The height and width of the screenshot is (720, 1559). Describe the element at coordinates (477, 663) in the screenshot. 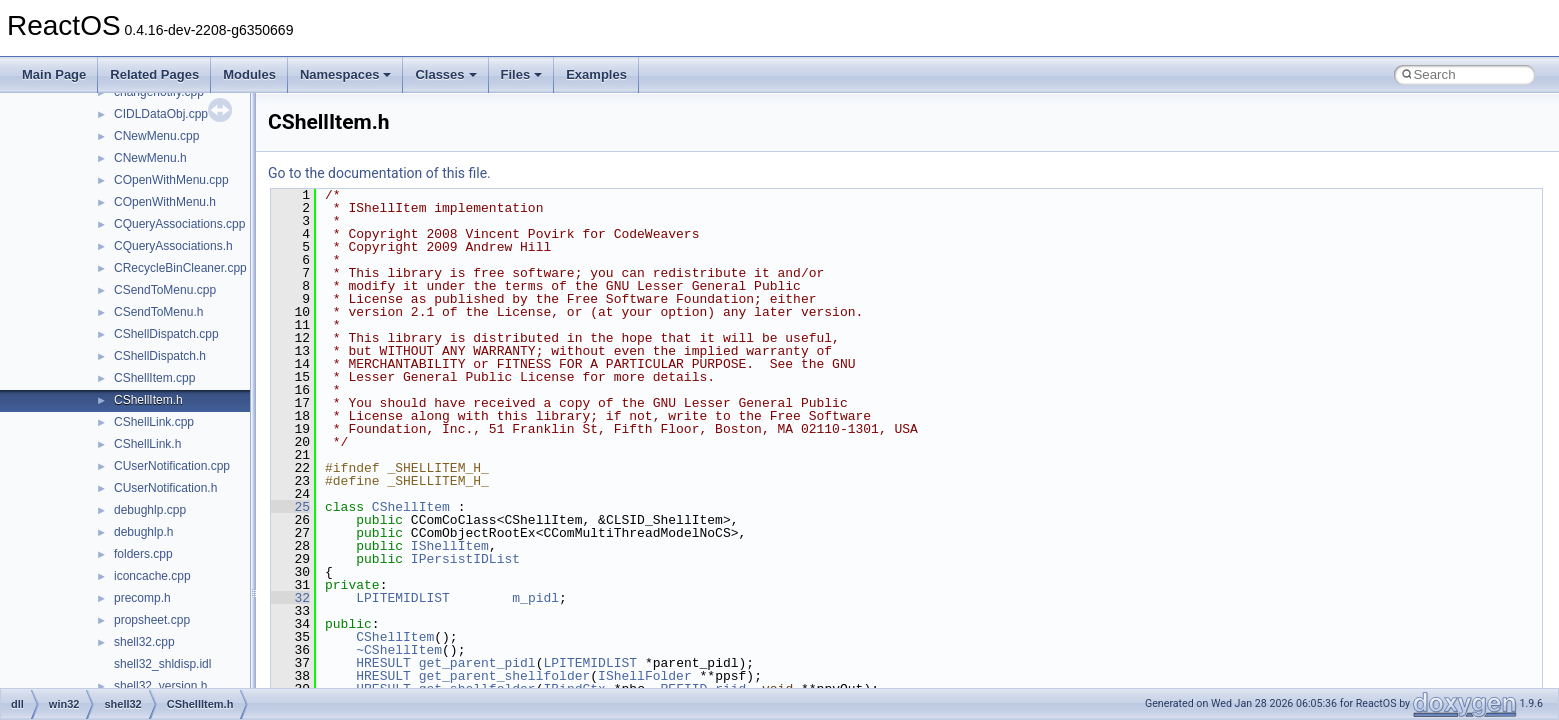

I see `get_parent_pidl` at that location.